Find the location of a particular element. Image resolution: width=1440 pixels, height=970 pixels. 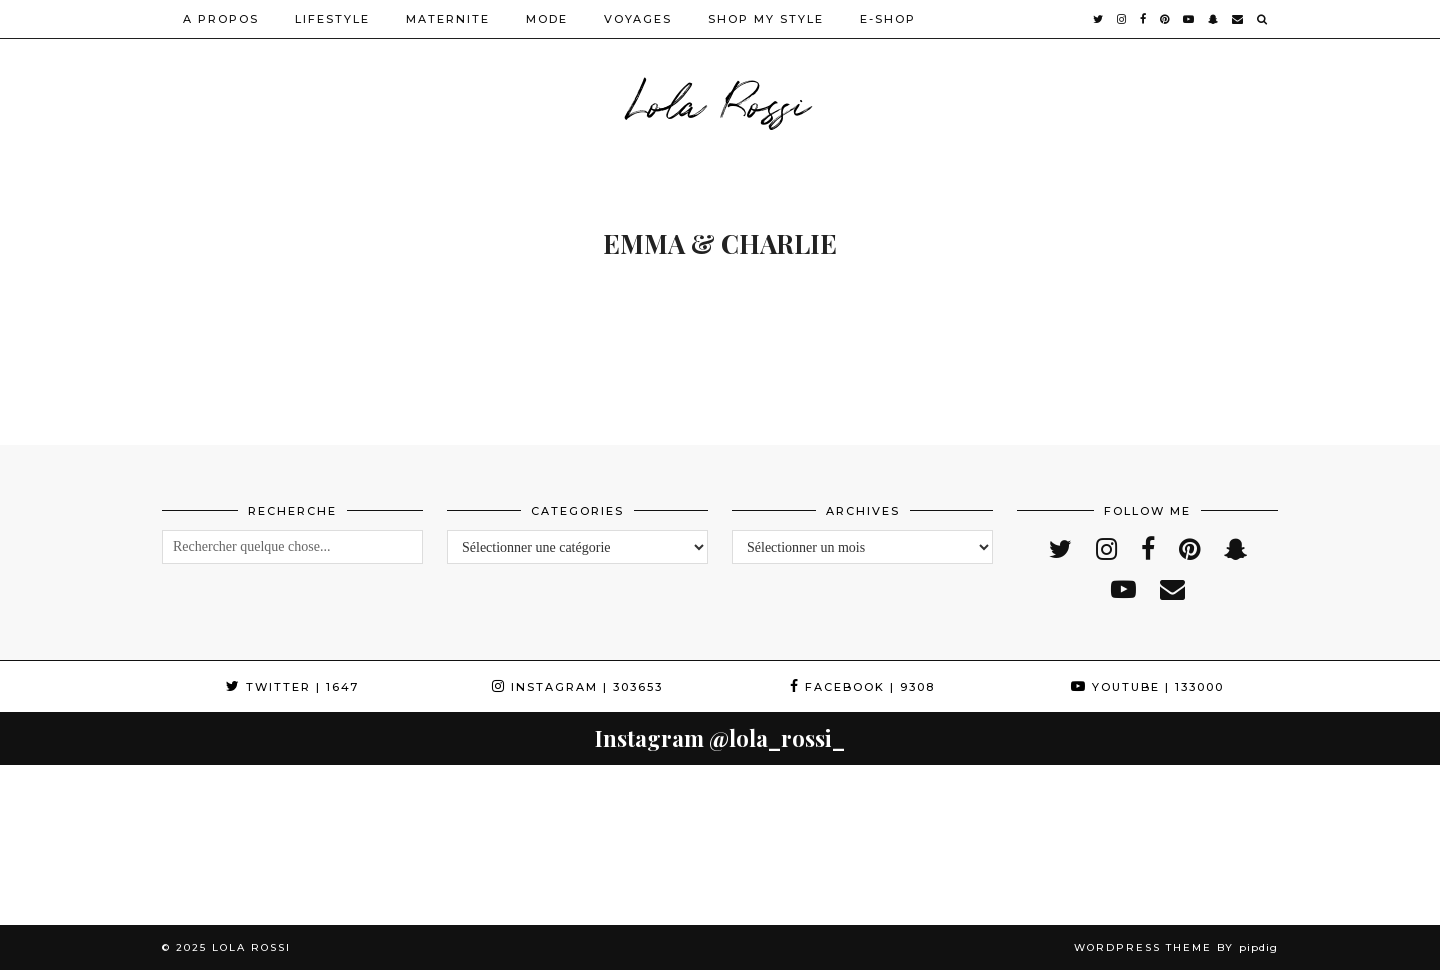

LIFESTYLE is located at coordinates (332, 19).